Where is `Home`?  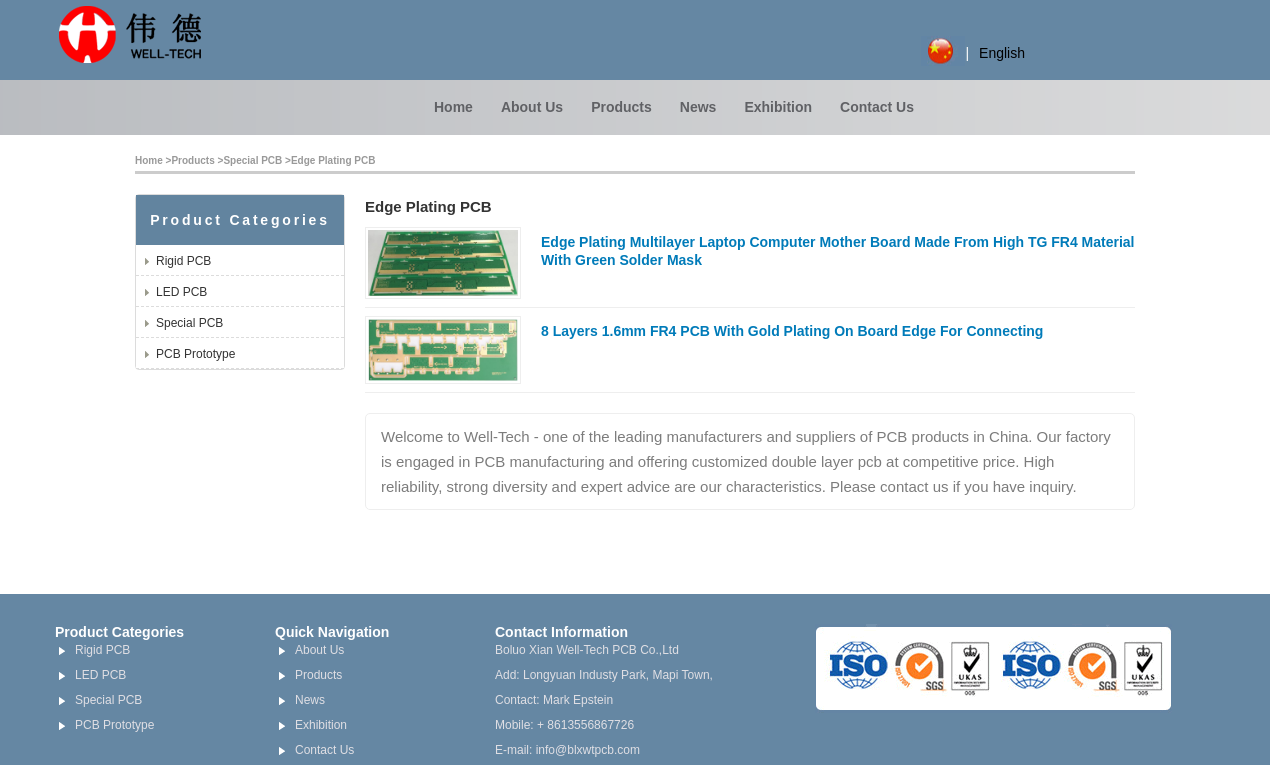 Home is located at coordinates (453, 107).